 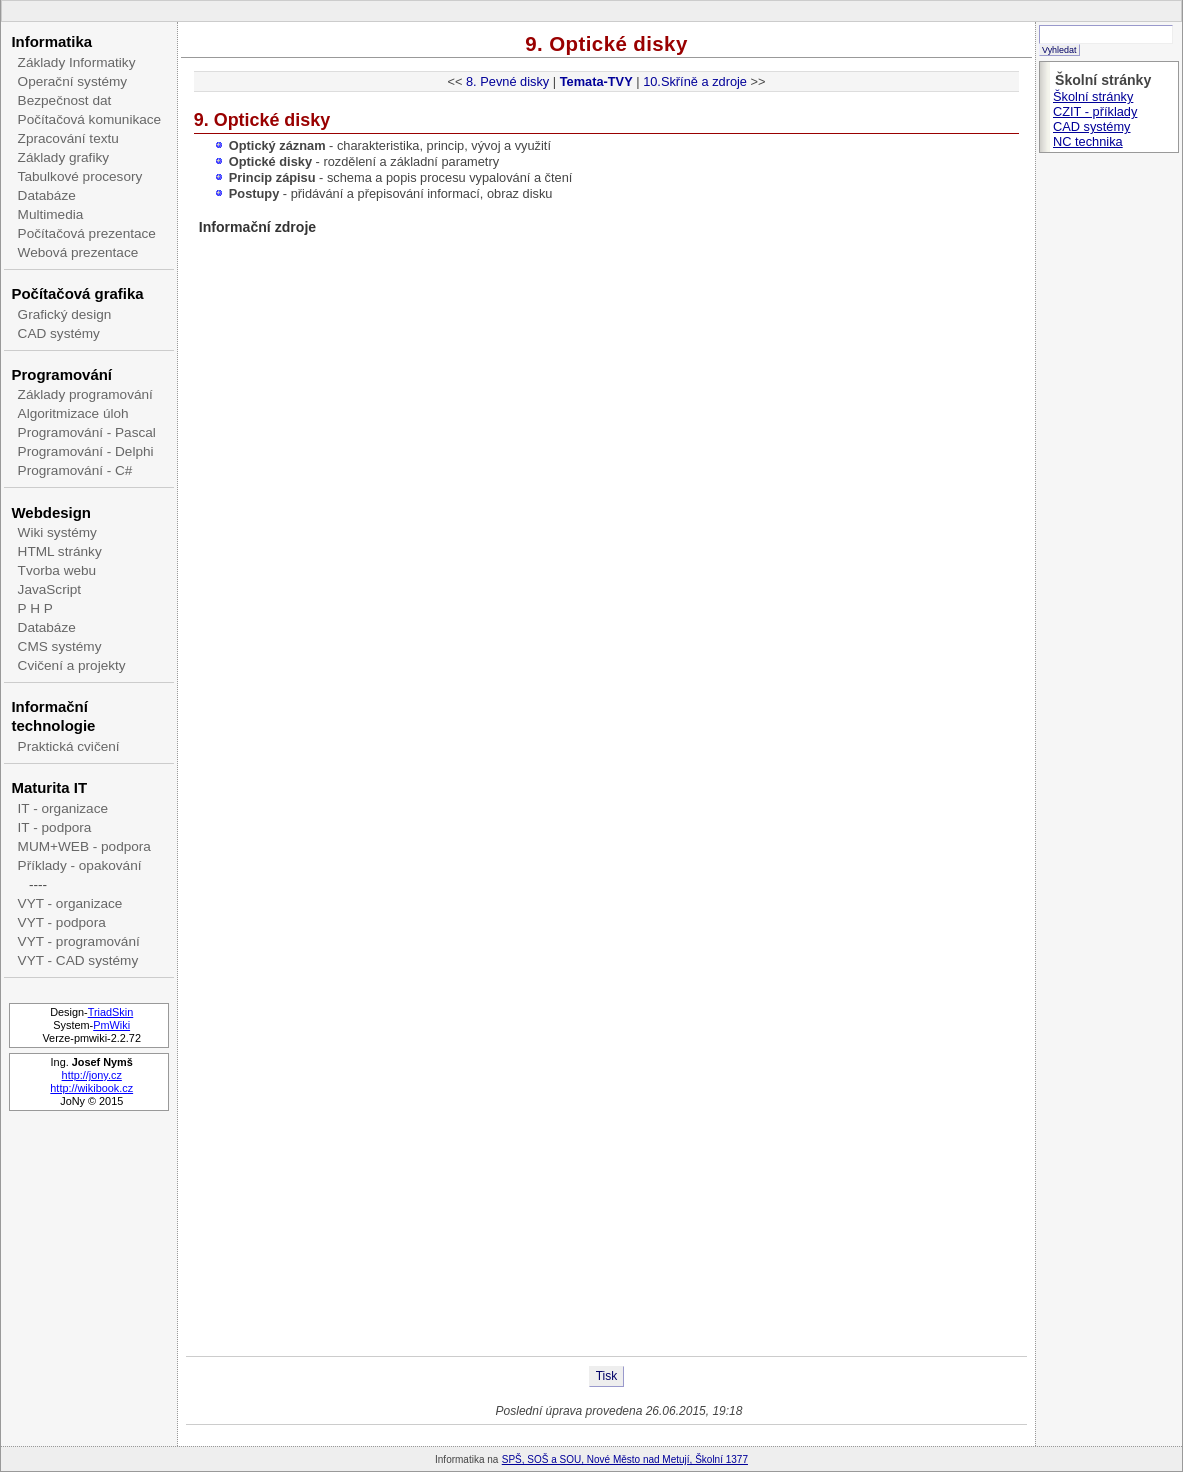 What do you see at coordinates (79, 941) in the screenshot?
I see `VYT - programování` at bounding box center [79, 941].